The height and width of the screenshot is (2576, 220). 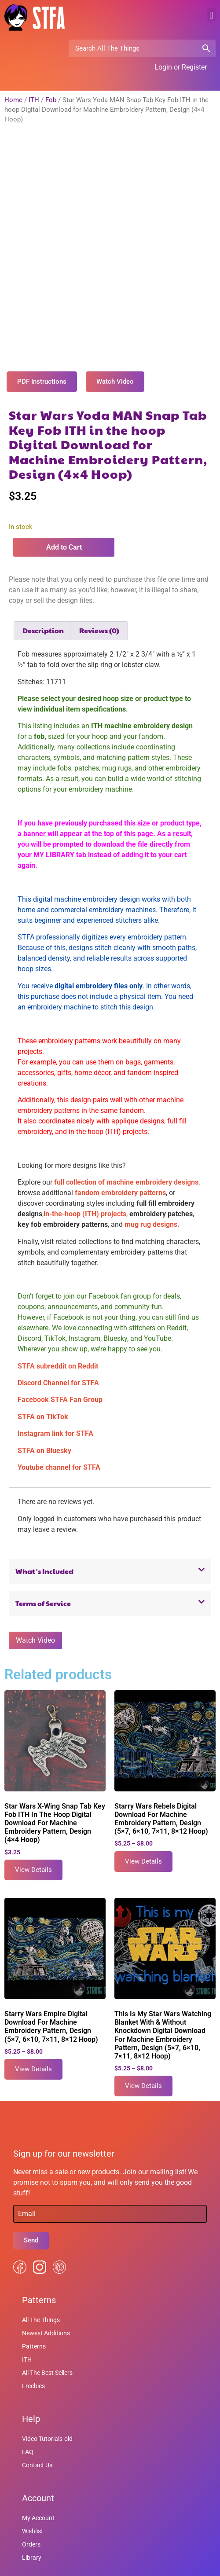 What do you see at coordinates (32, 2494) in the screenshot?
I see `Wishlist` at bounding box center [32, 2494].